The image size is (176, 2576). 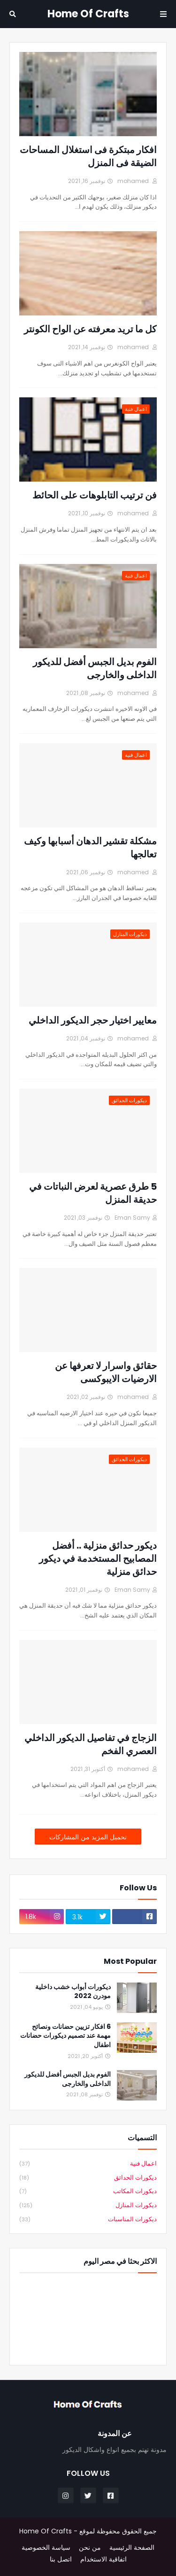 I want to click on اتفاقية الاستخدام, so click(x=103, y=2559).